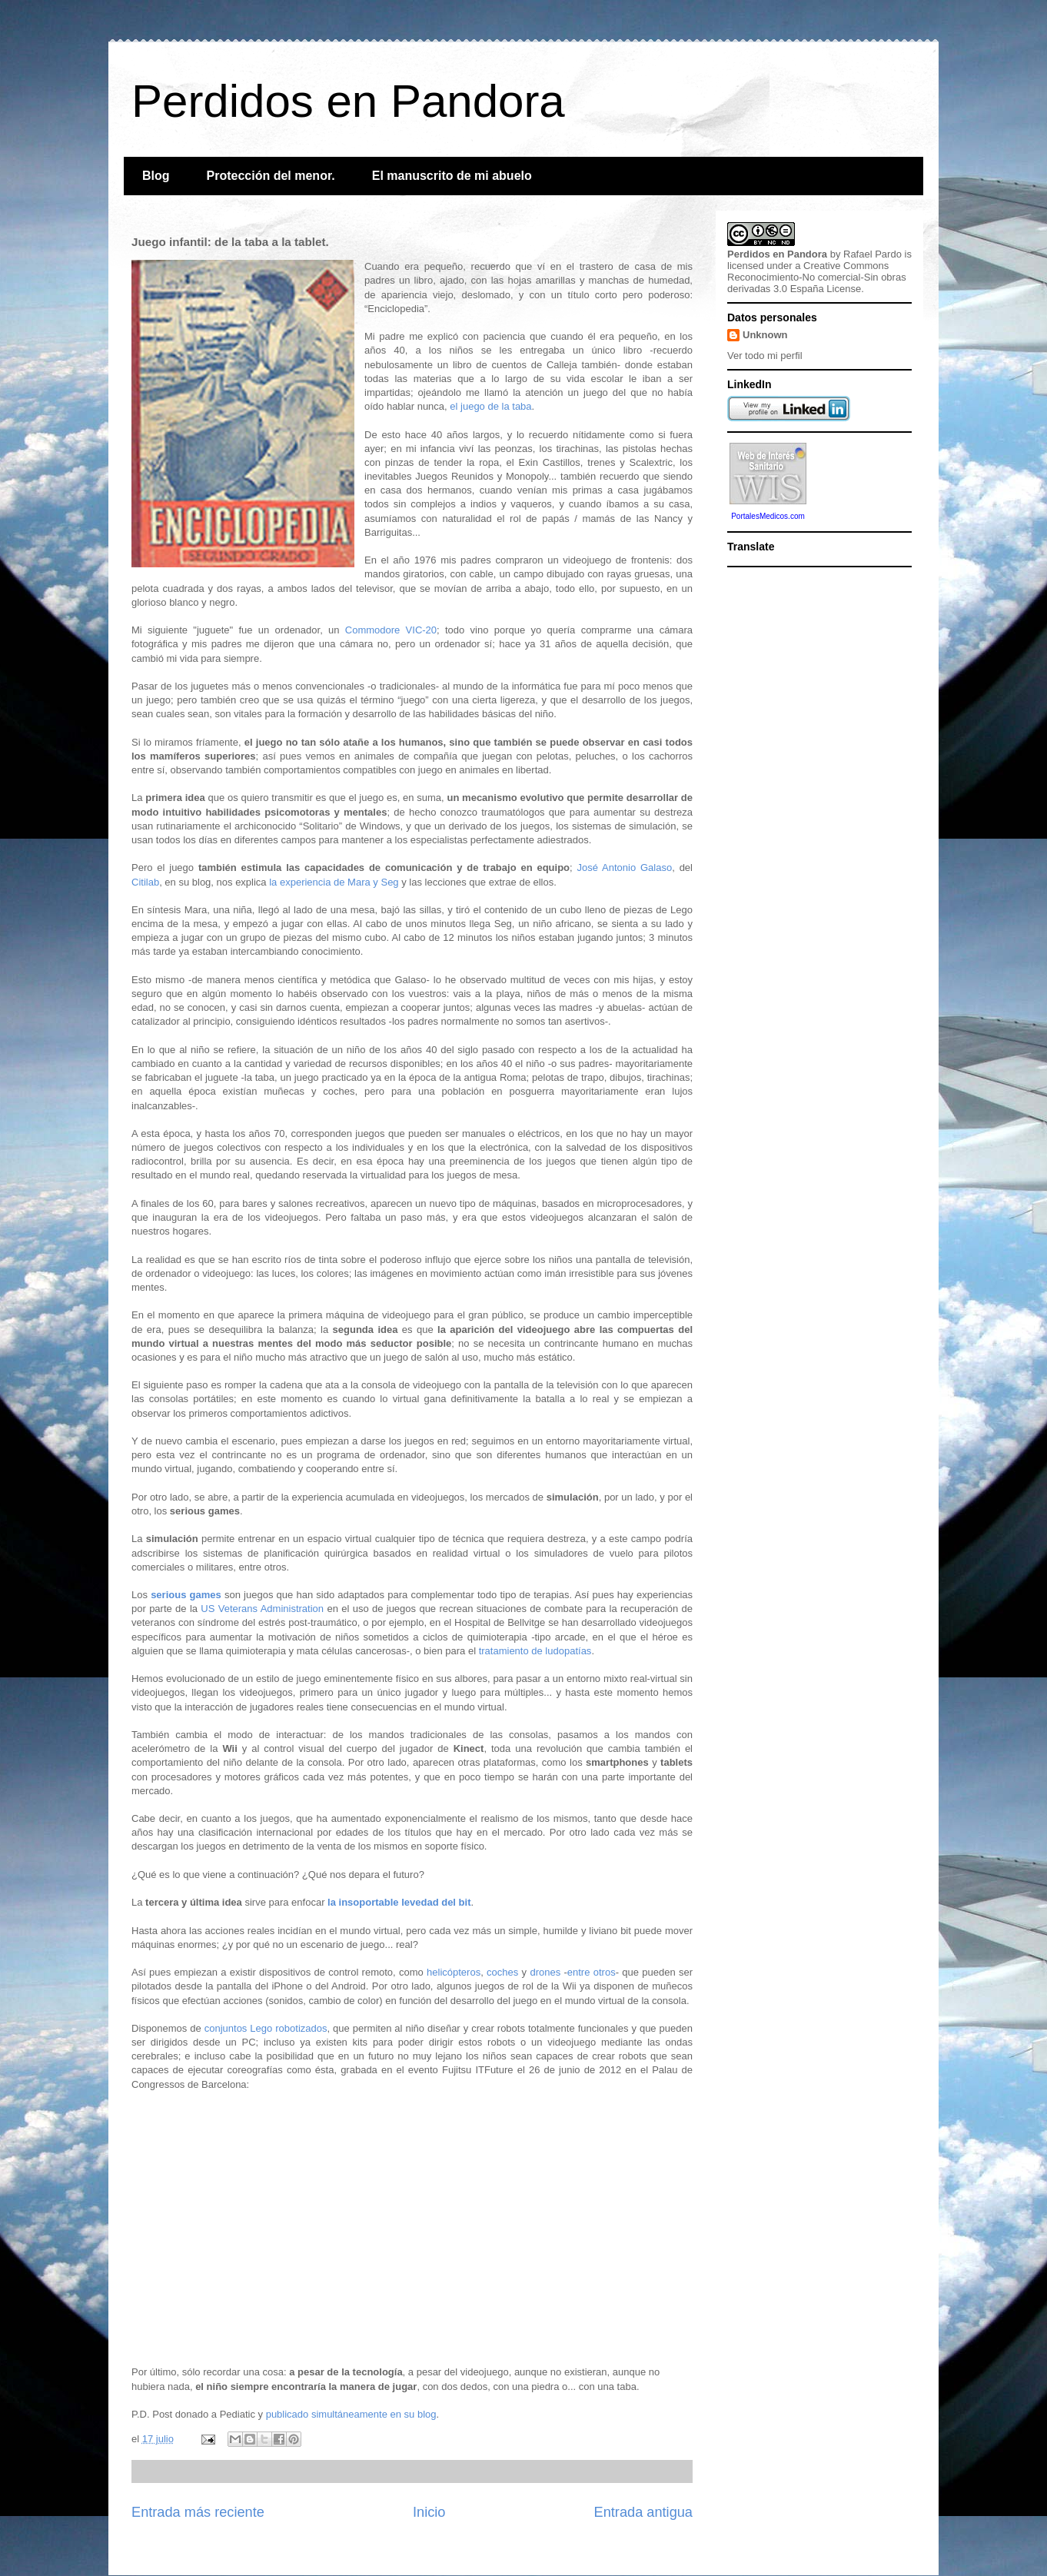 Image resolution: width=1047 pixels, height=2576 pixels. I want to click on tratamiento de ludopatías, so click(535, 1651).